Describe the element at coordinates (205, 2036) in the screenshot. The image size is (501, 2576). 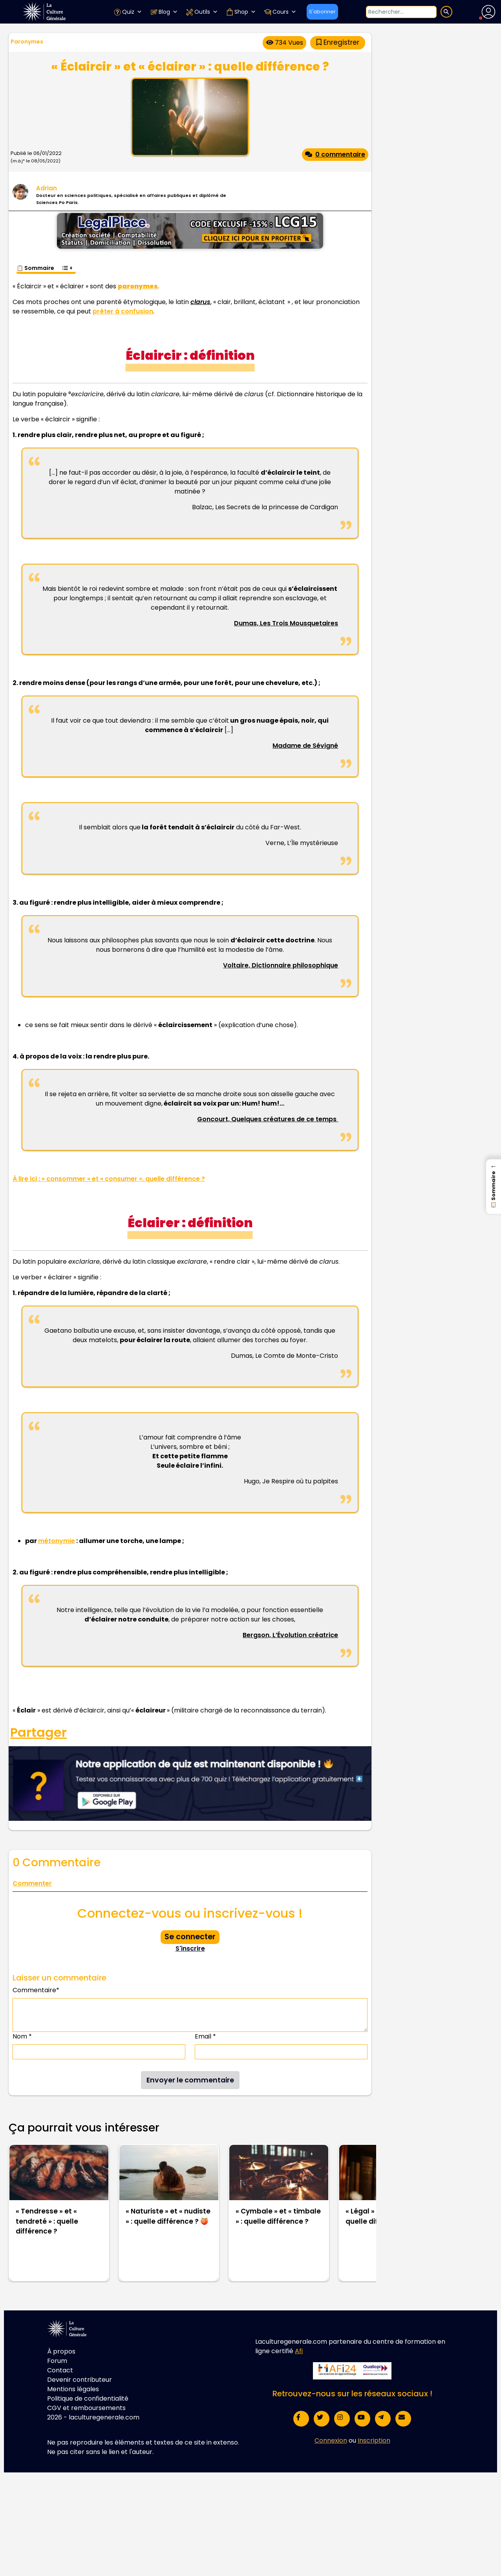
I see `Email` at that location.